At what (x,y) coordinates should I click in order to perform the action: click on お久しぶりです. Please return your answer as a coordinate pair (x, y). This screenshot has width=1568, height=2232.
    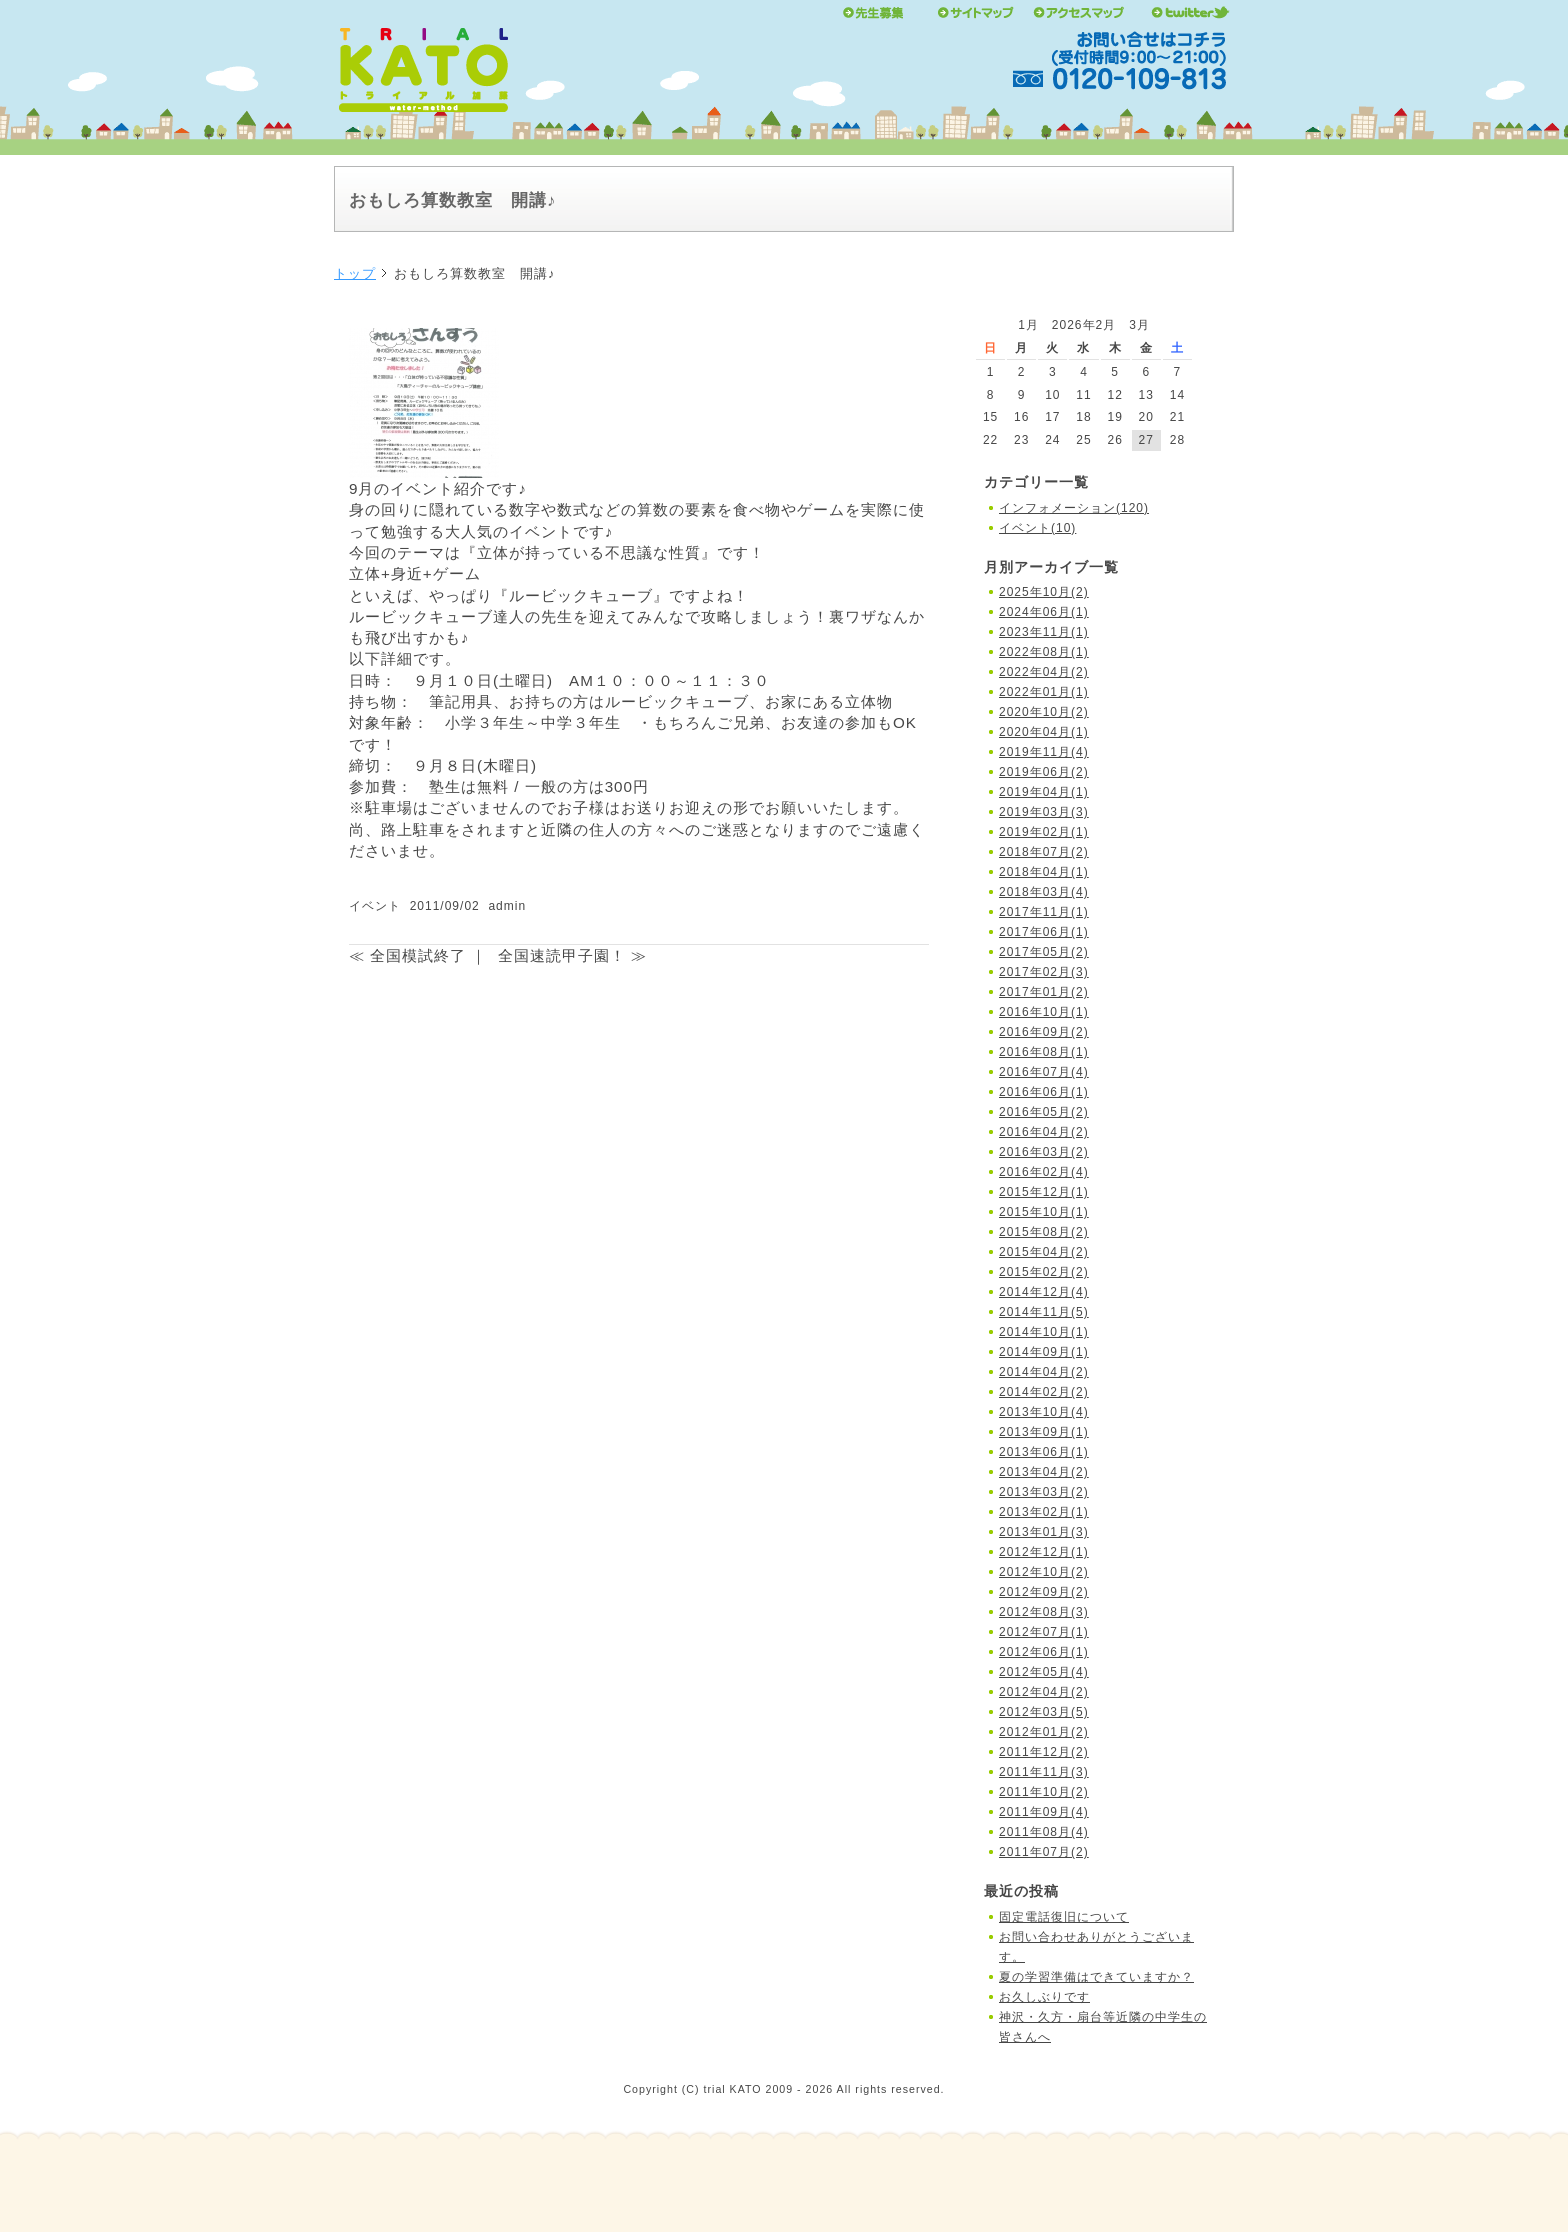
    Looking at the image, I should click on (1044, 1997).